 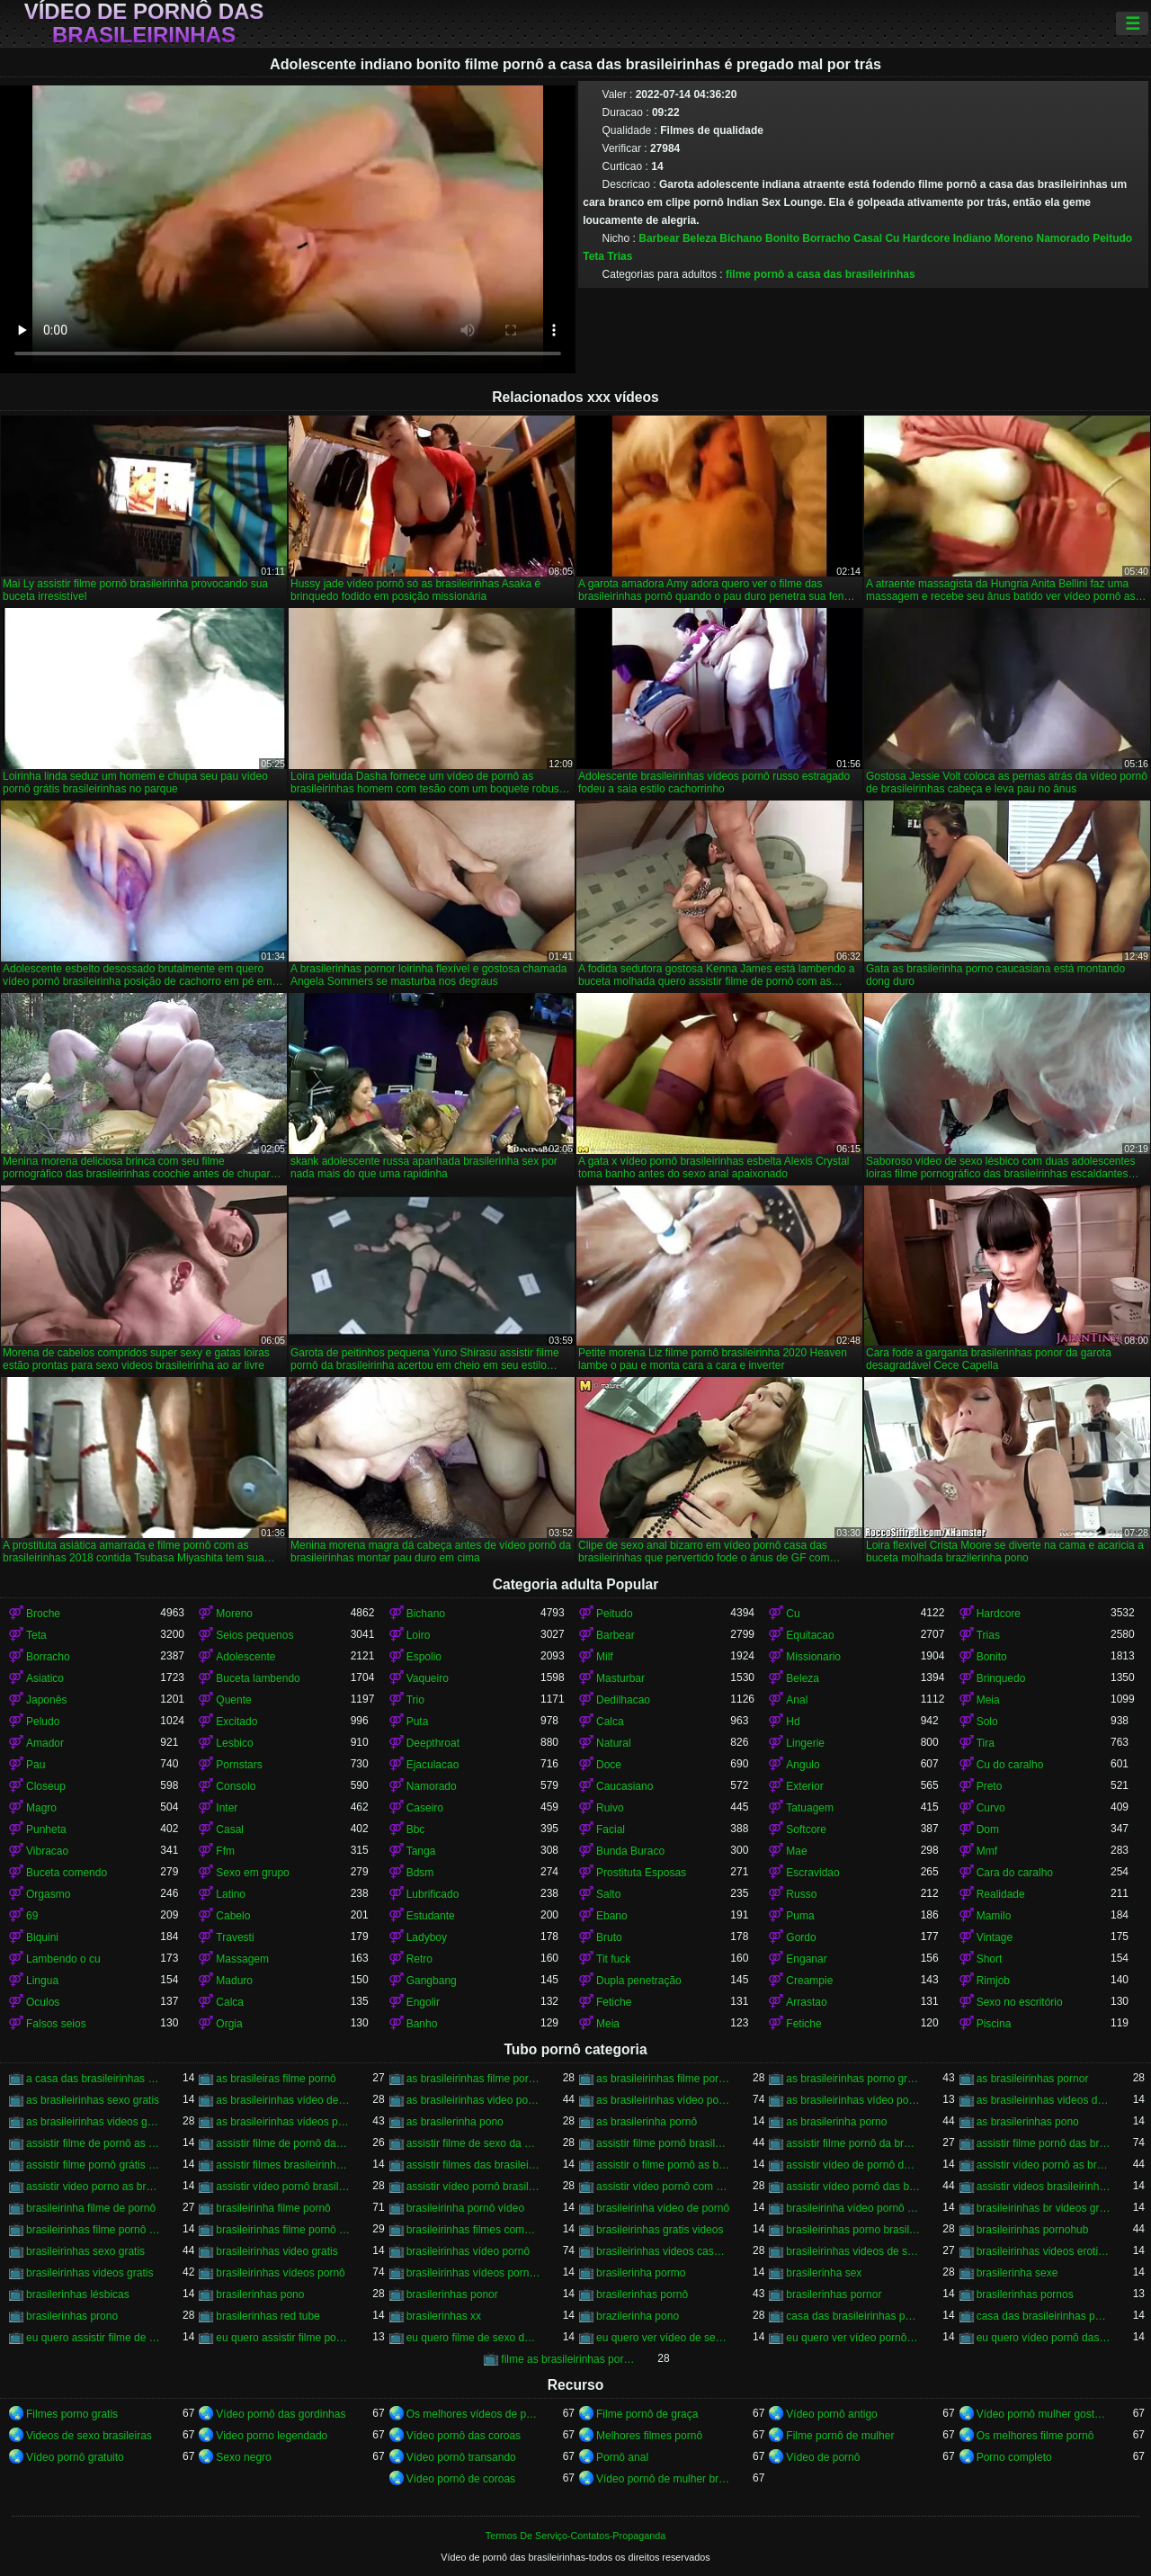 I want to click on assistir filme de sexo da brasileirinha, so click(x=473, y=2143).